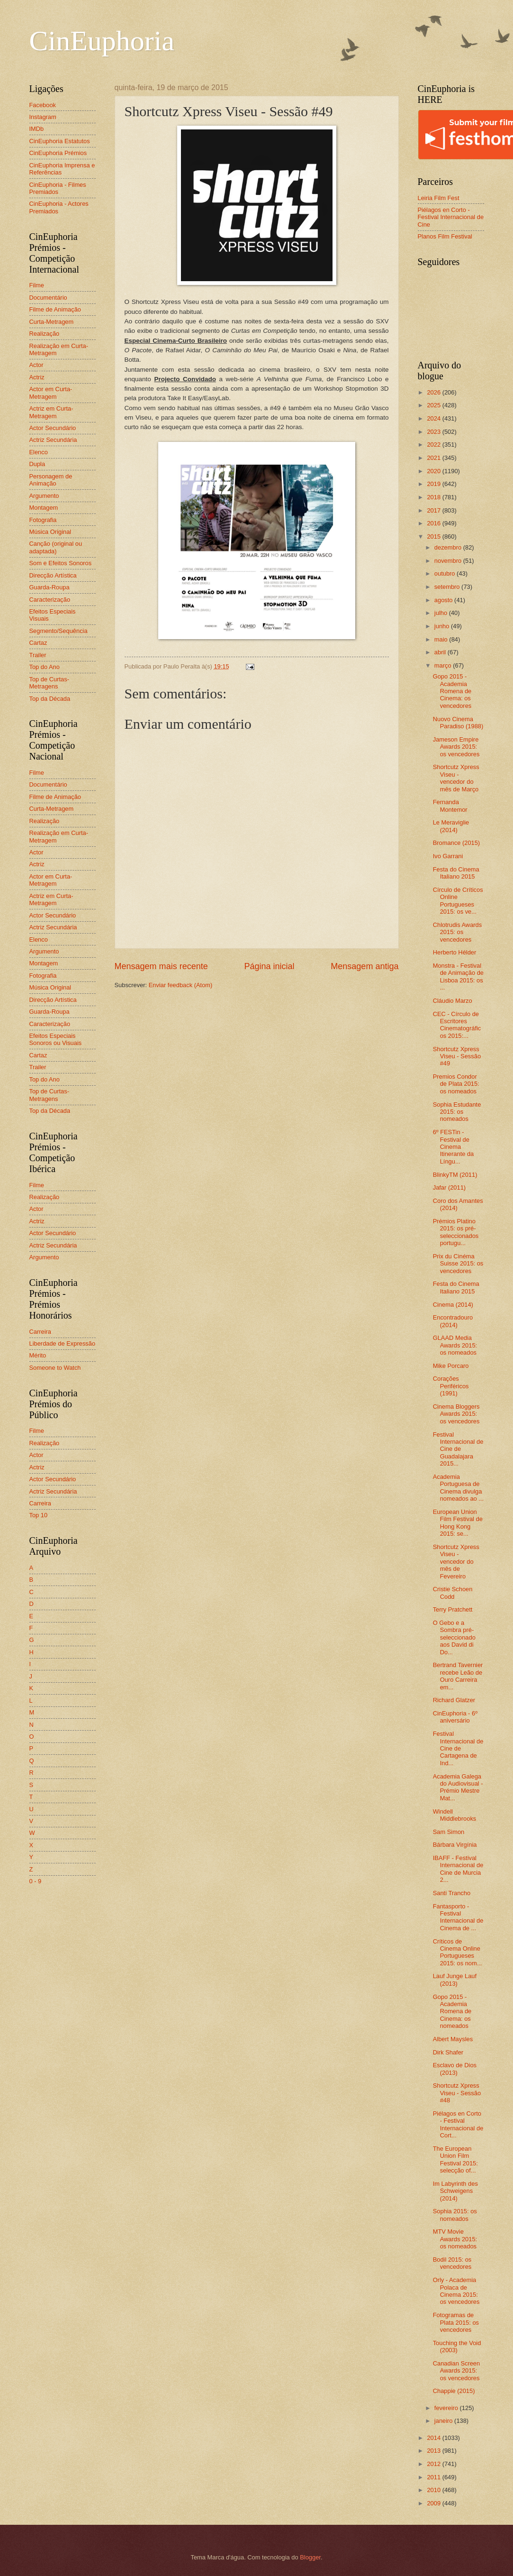 The height and width of the screenshot is (2576, 513). What do you see at coordinates (458, 1917) in the screenshot?
I see `Fantasporto - Festival Internacional de Cinema de ...` at bounding box center [458, 1917].